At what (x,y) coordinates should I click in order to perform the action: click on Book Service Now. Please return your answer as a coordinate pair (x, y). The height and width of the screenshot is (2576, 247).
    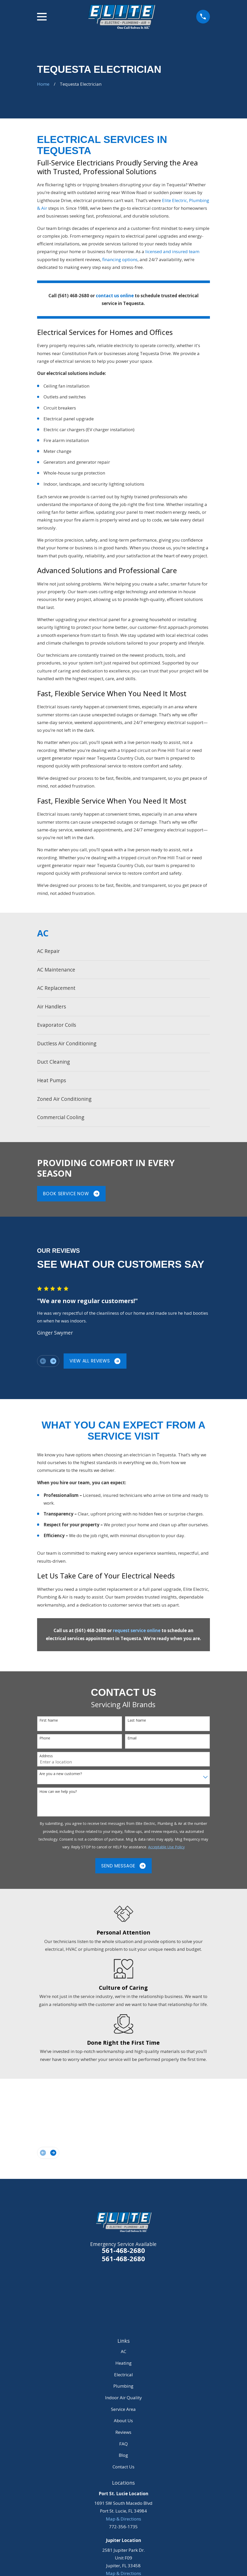
    Looking at the image, I should click on (71, 1194).